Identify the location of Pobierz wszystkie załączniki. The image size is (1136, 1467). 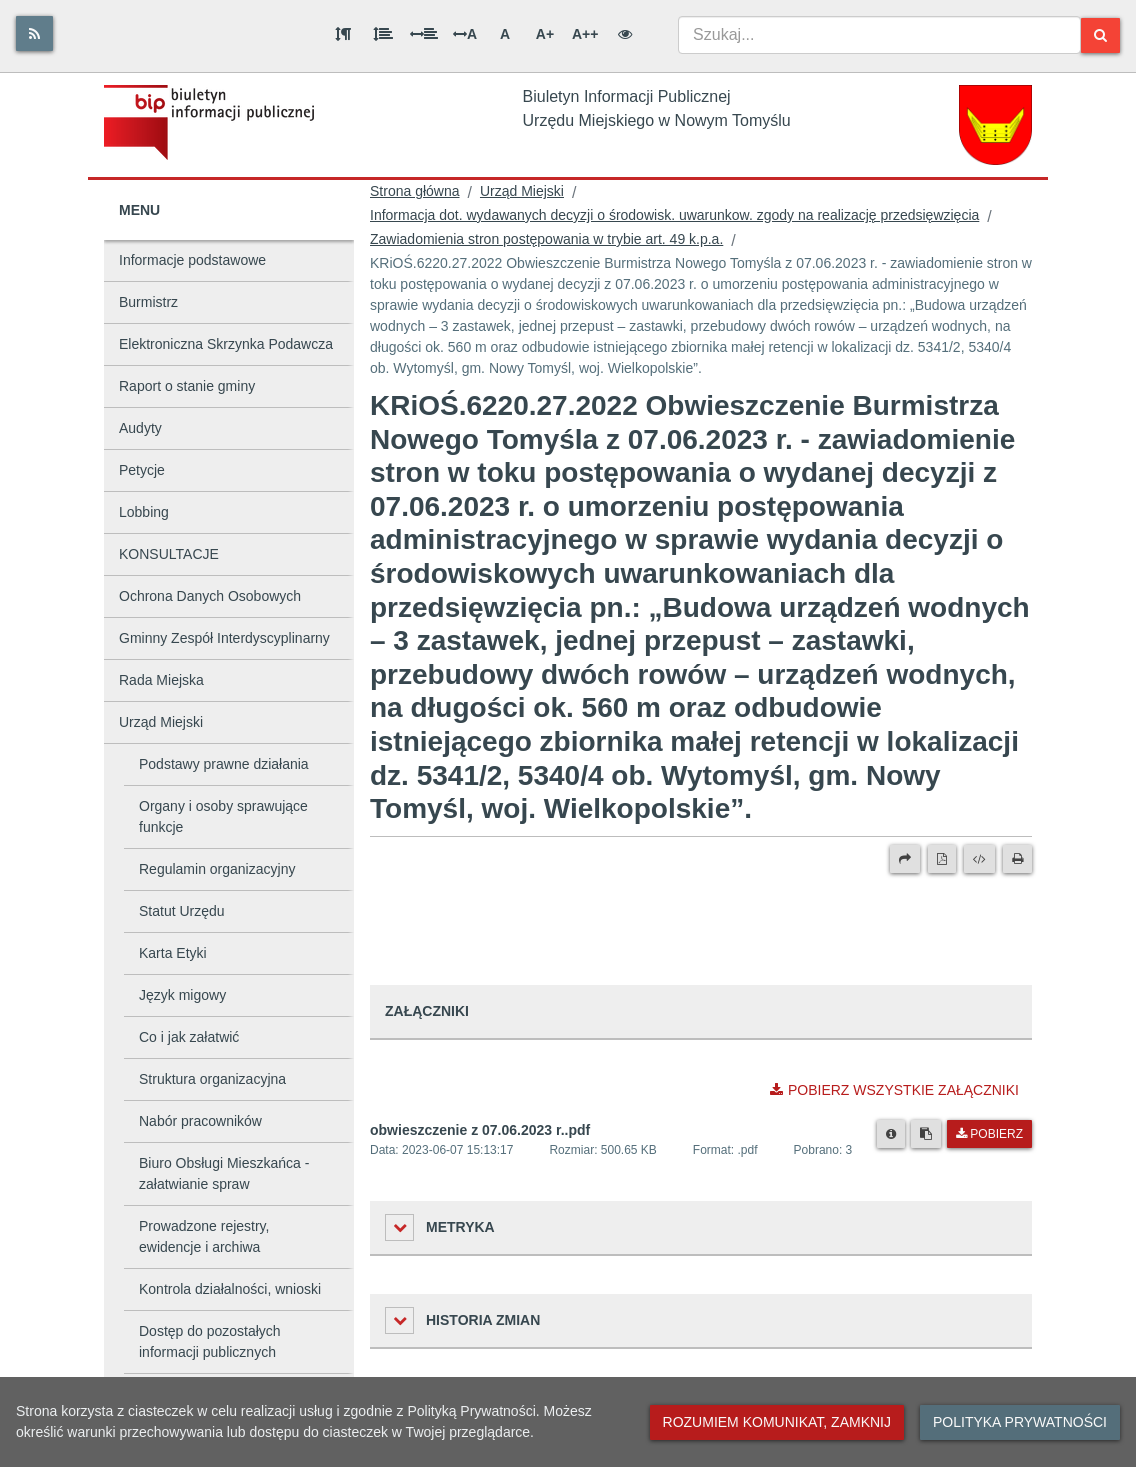
(894, 1090).